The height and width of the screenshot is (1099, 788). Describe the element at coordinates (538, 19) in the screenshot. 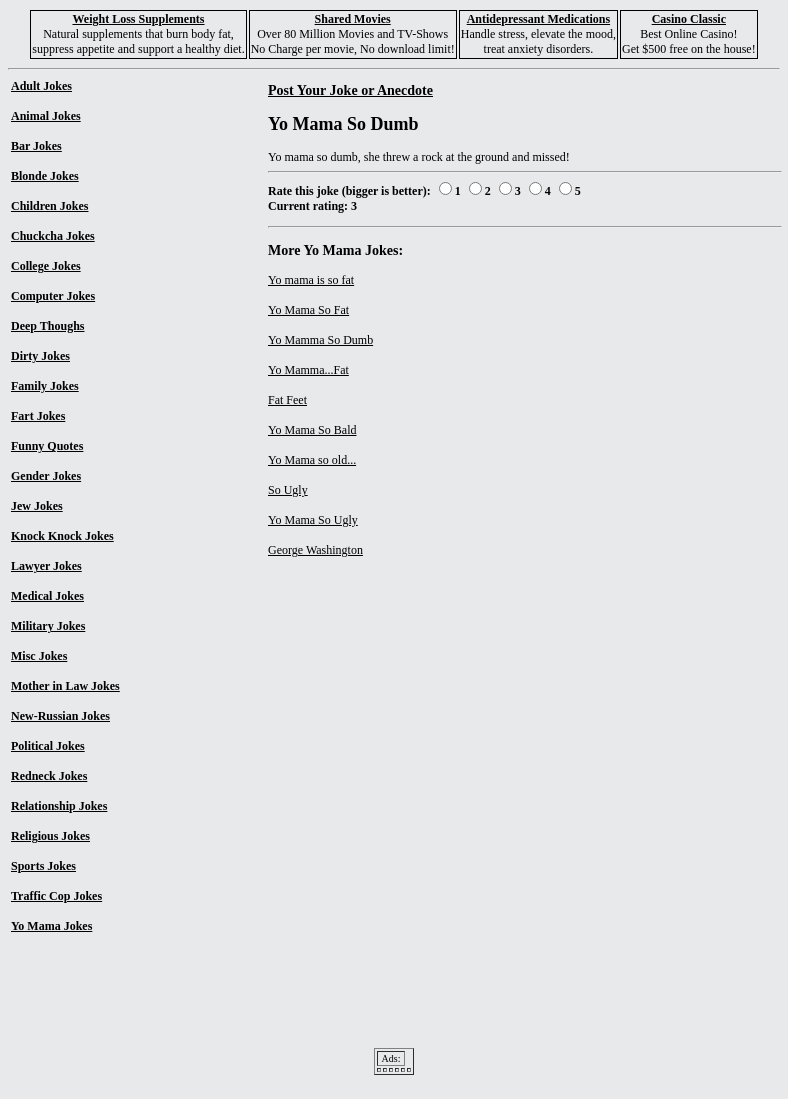

I see `Antidepressant Medications` at that location.